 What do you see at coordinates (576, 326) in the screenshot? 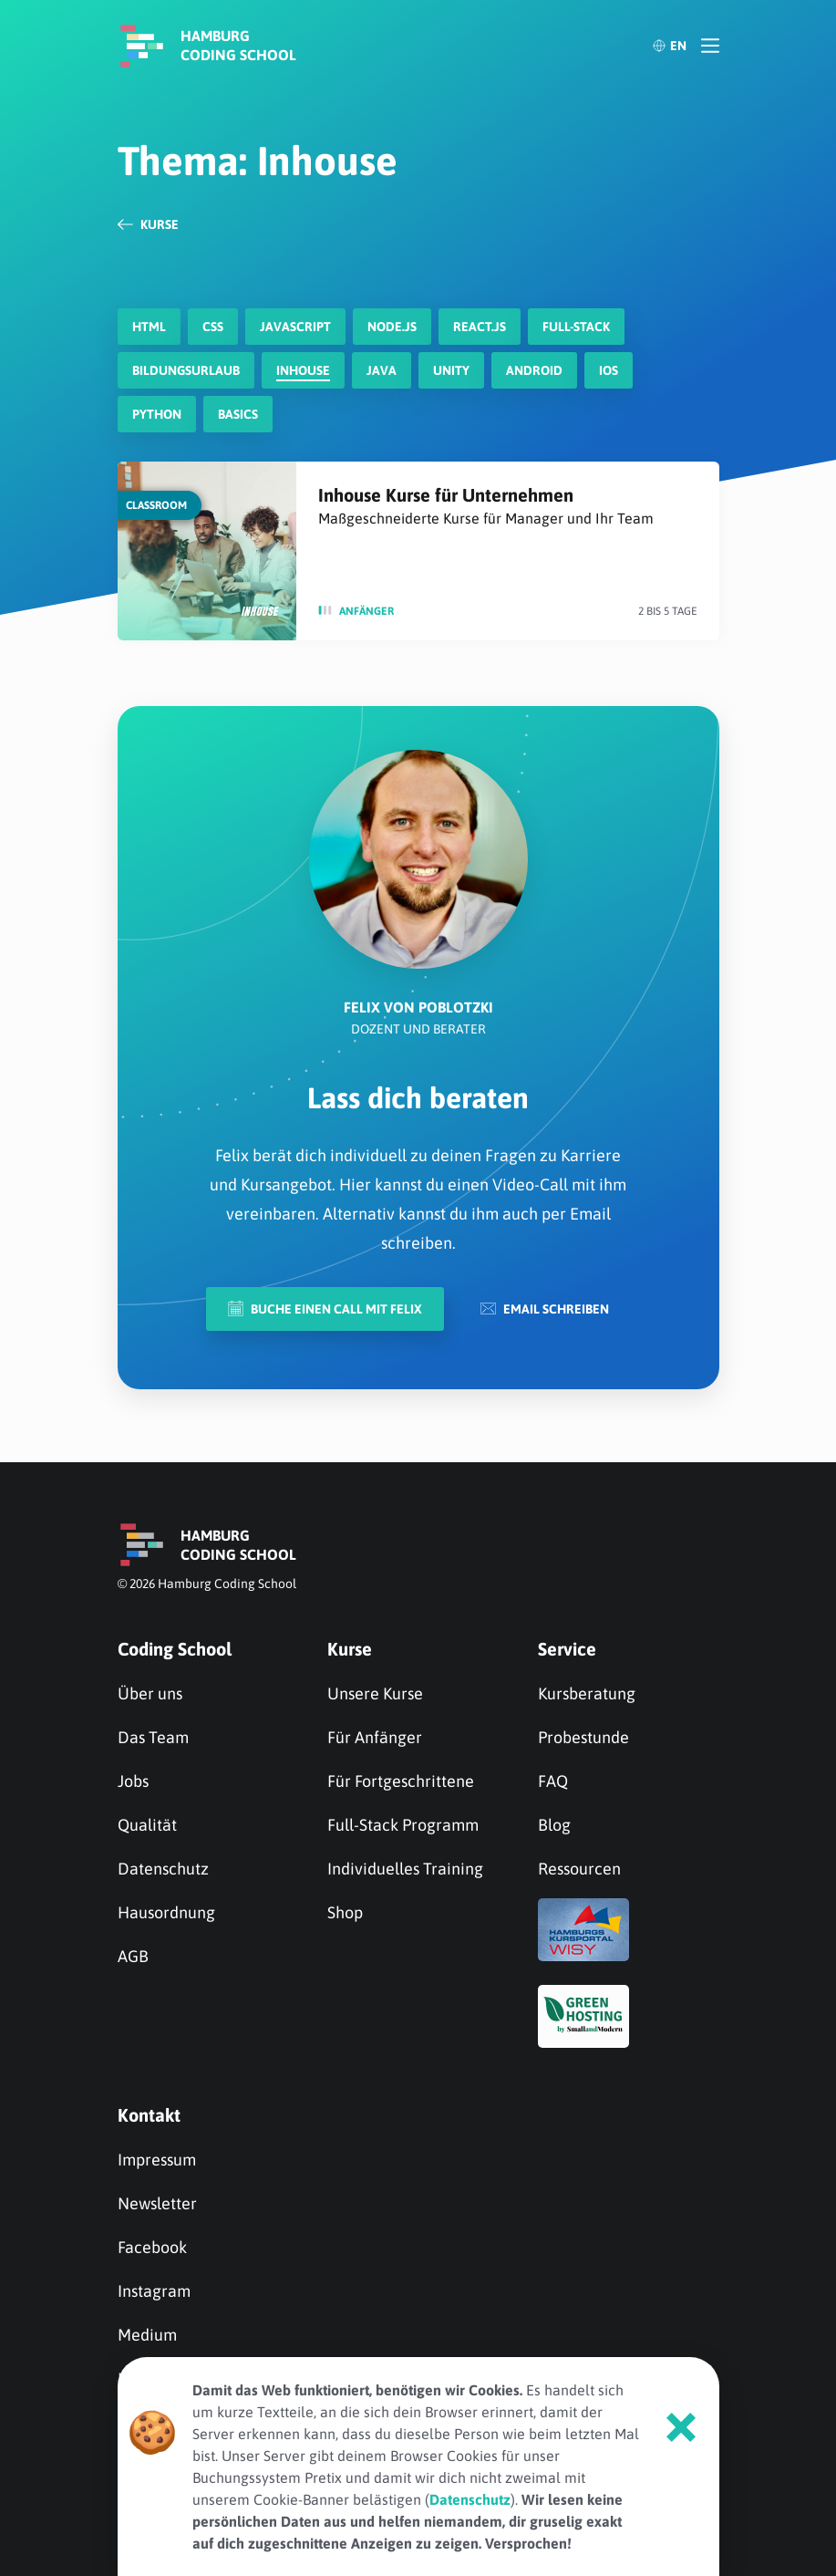
I see `Full-Stack` at bounding box center [576, 326].